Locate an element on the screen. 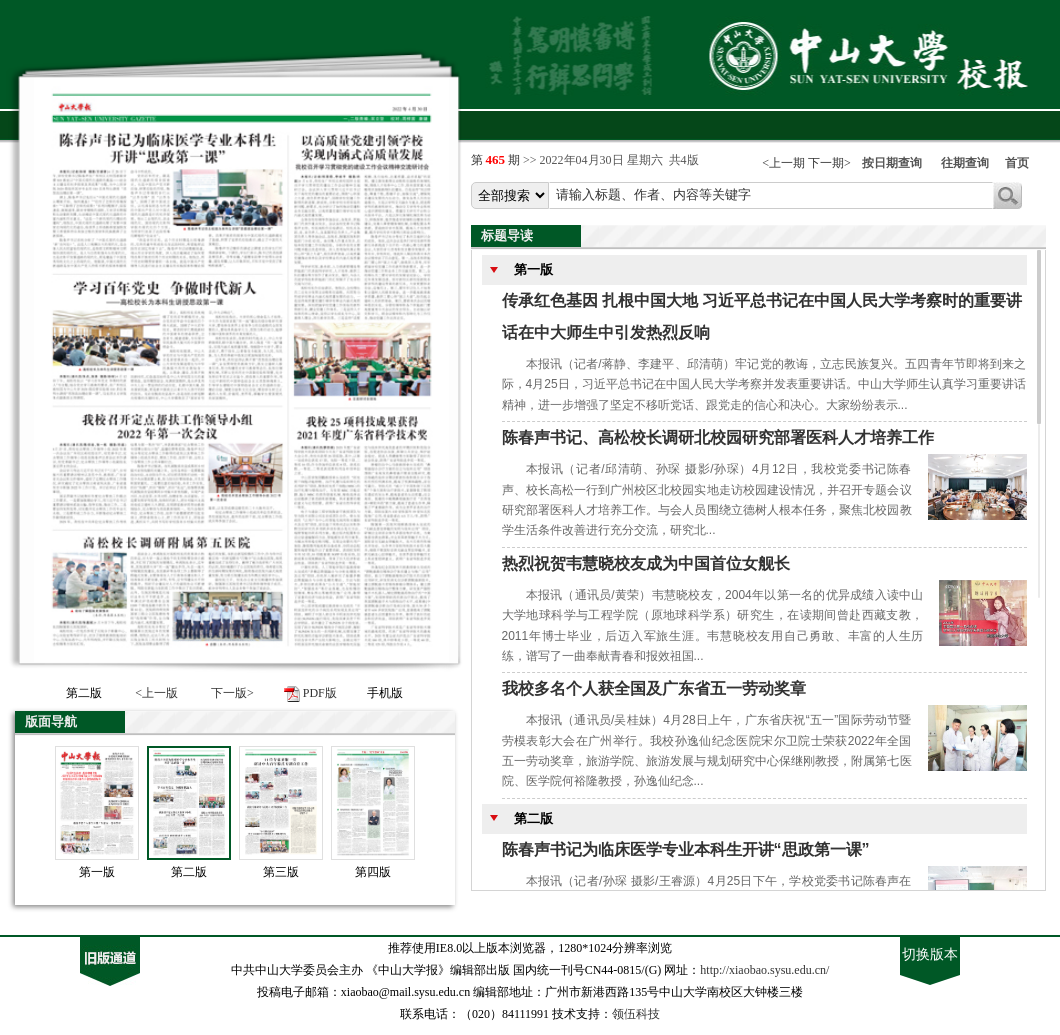  第一版 is located at coordinates (97, 872).